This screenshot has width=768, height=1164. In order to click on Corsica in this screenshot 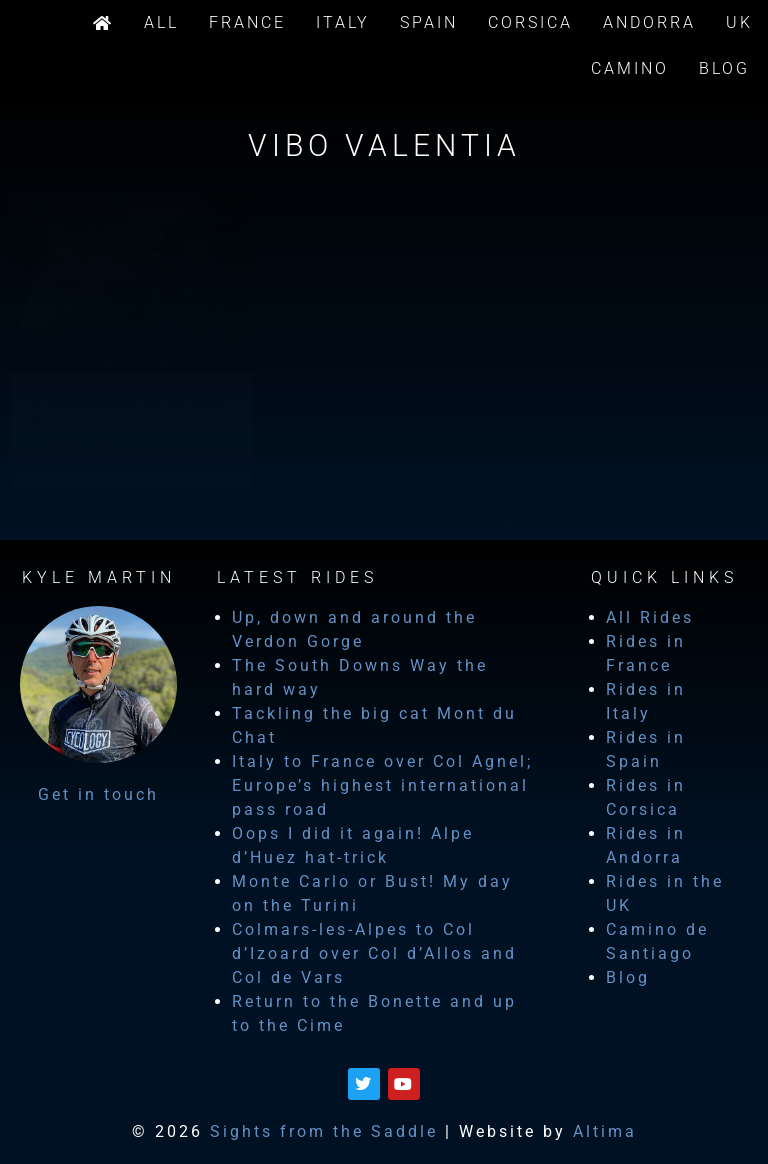, I will do `click(530, 22)`.